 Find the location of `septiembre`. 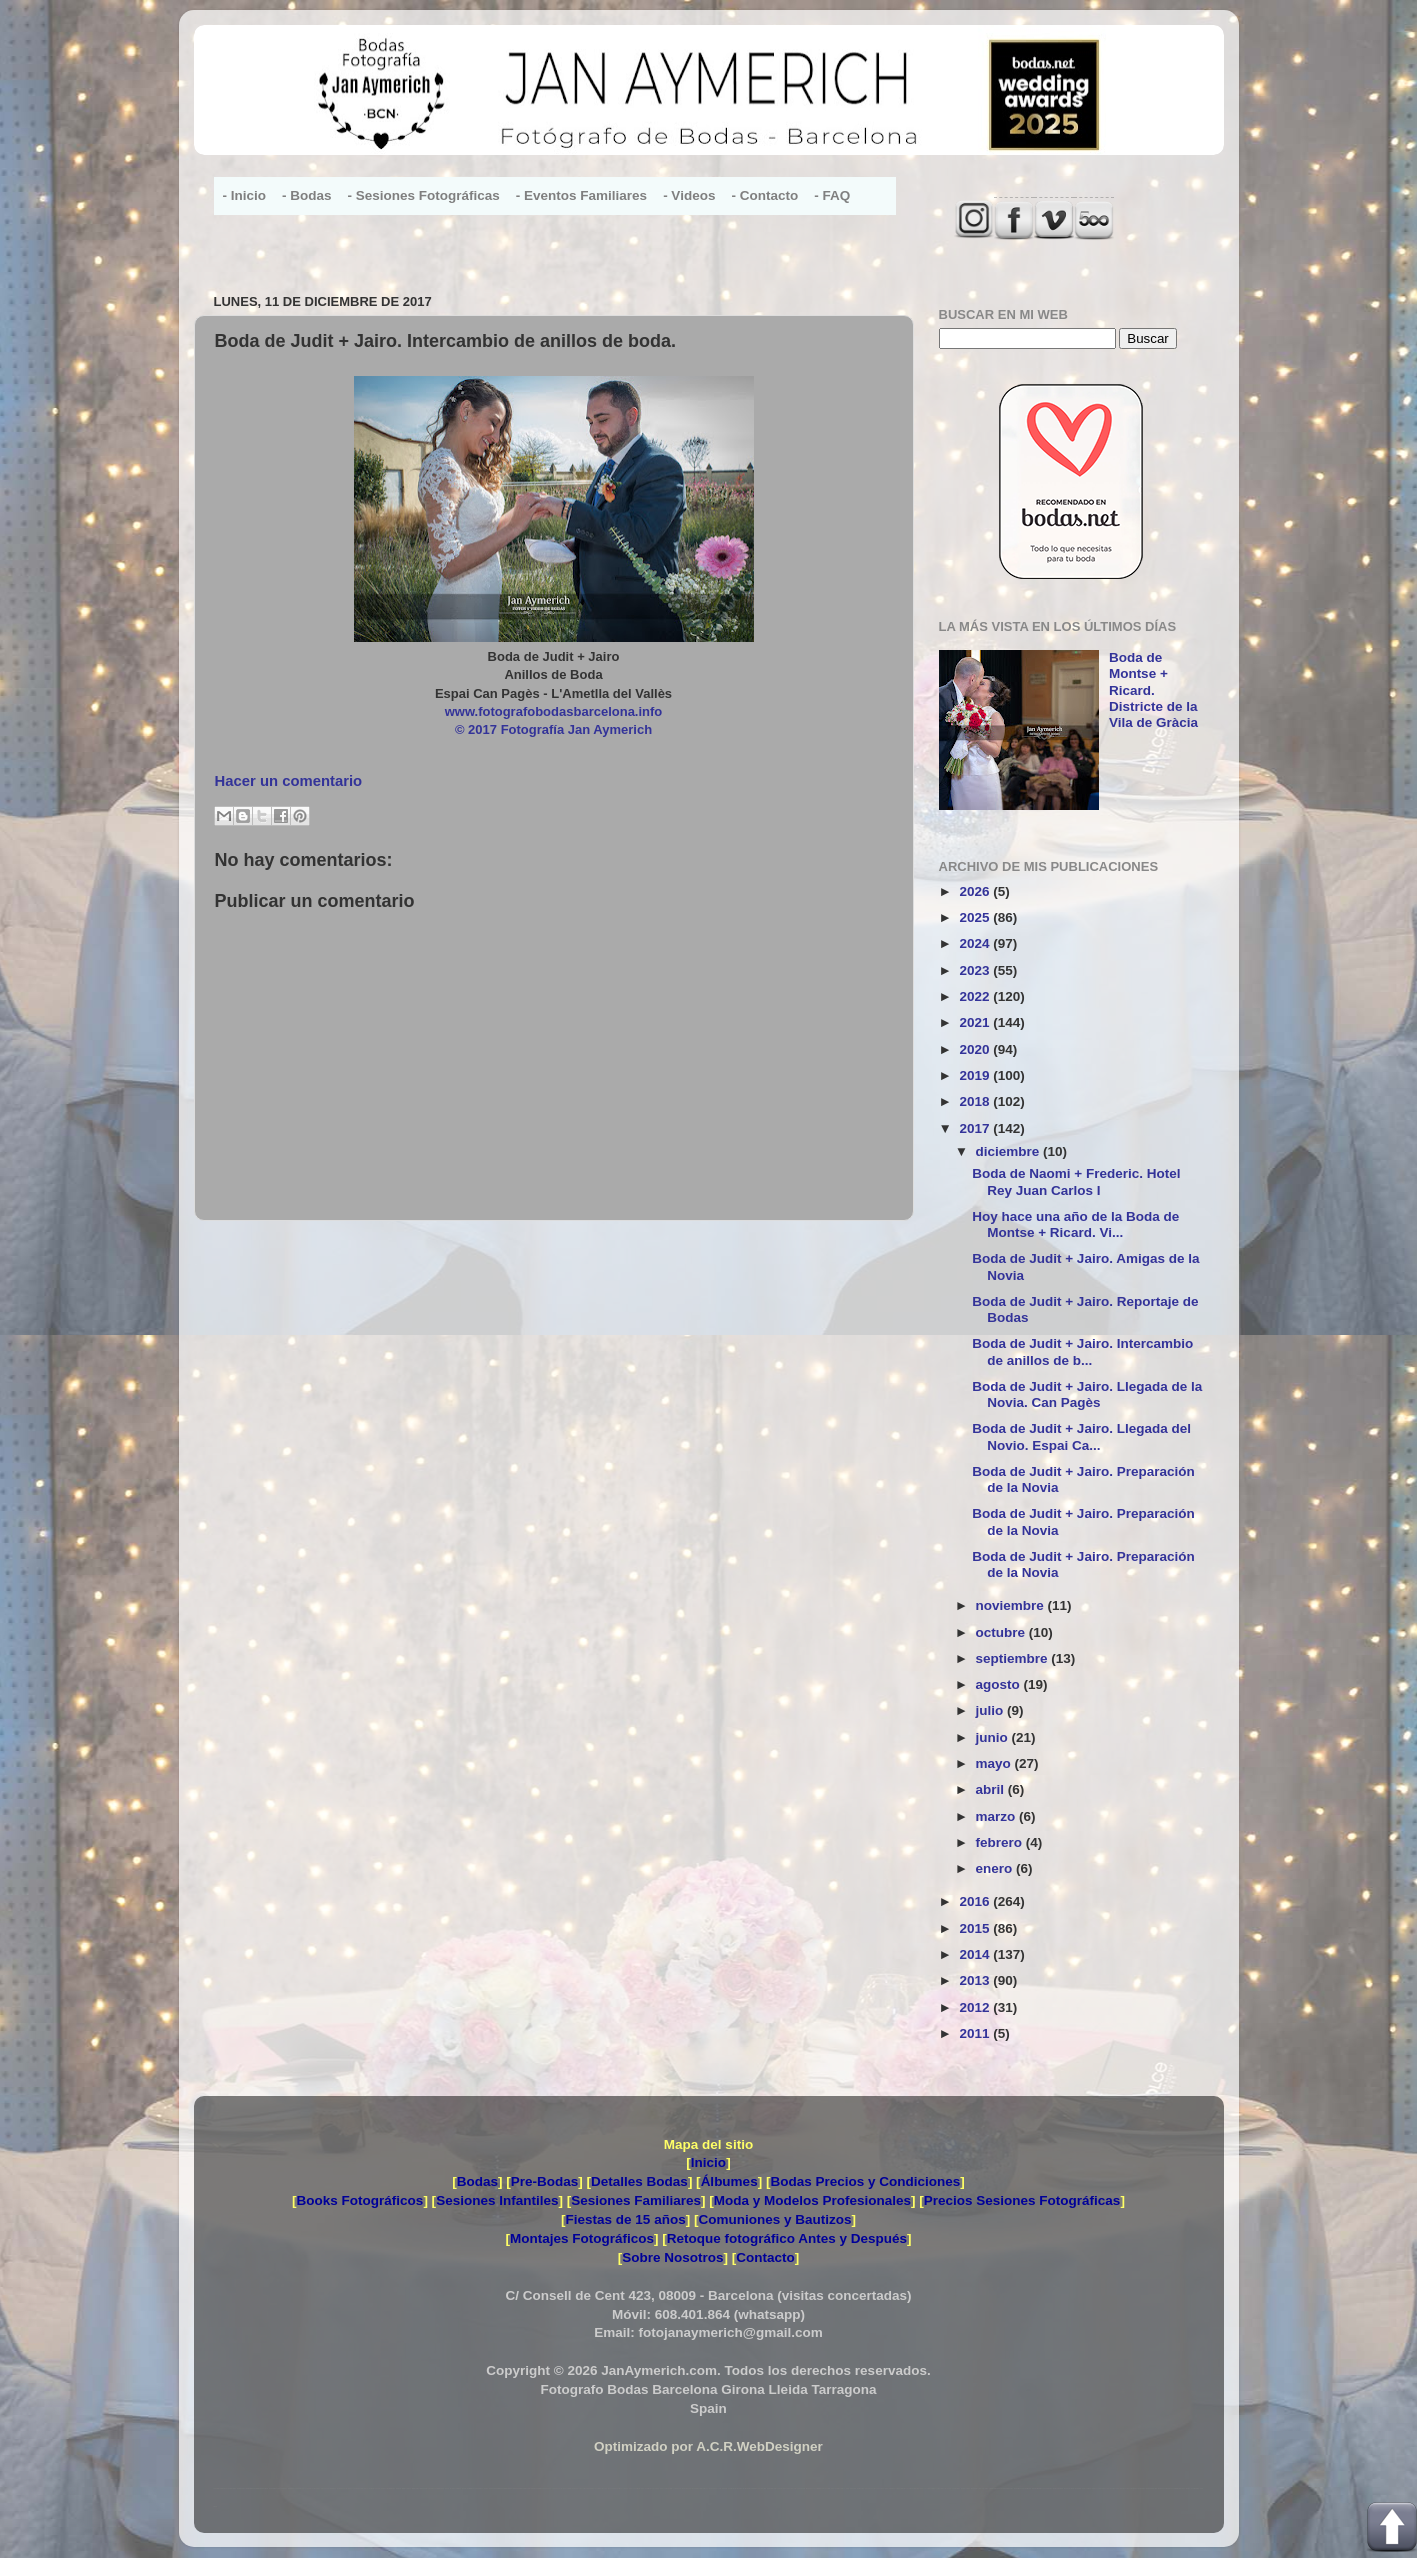

septiembre is located at coordinates (1014, 1658).